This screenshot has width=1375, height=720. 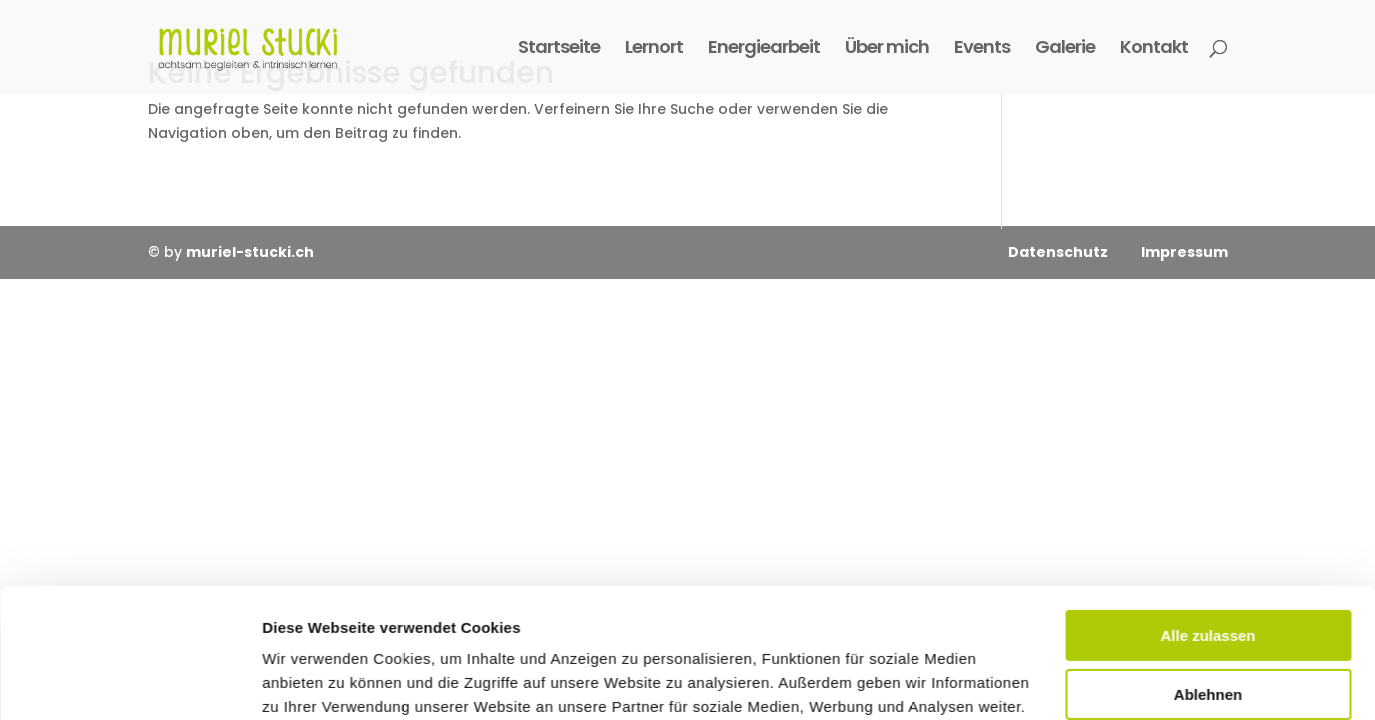 I want to click on Startseite, so click(x=559, y=49).